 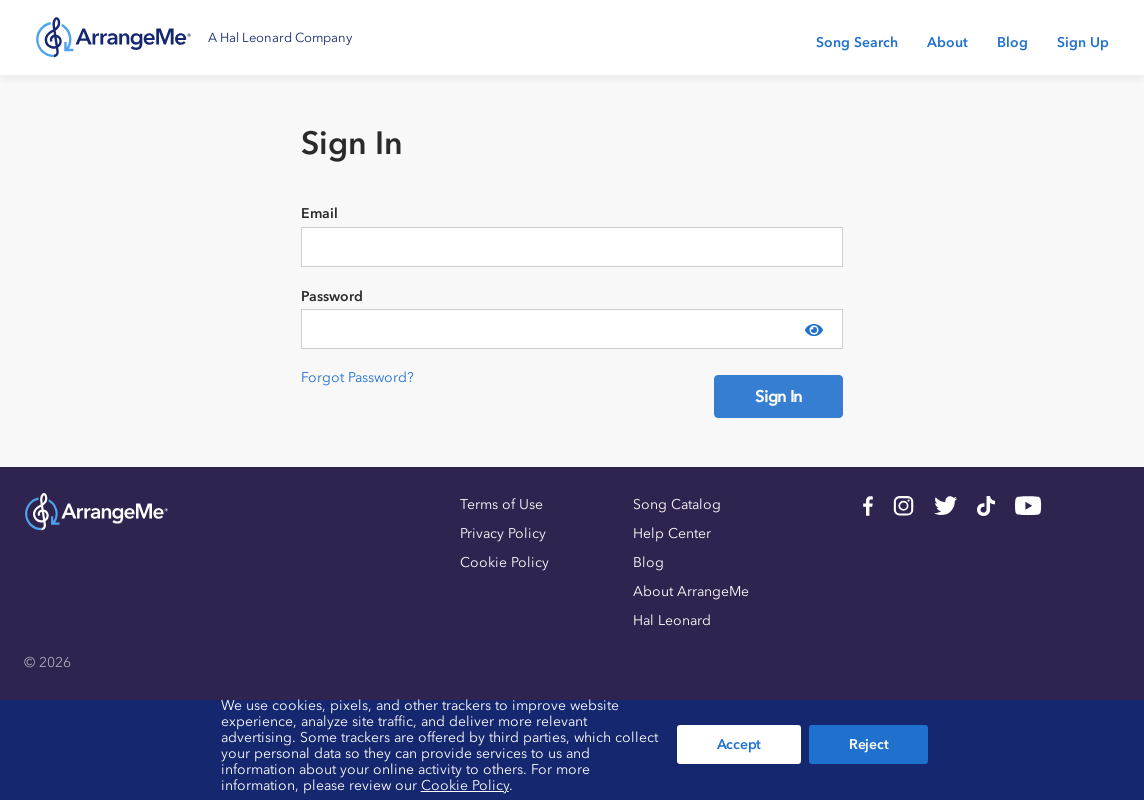 I want to click on Forgot Password?, so click(x=357, y=377).